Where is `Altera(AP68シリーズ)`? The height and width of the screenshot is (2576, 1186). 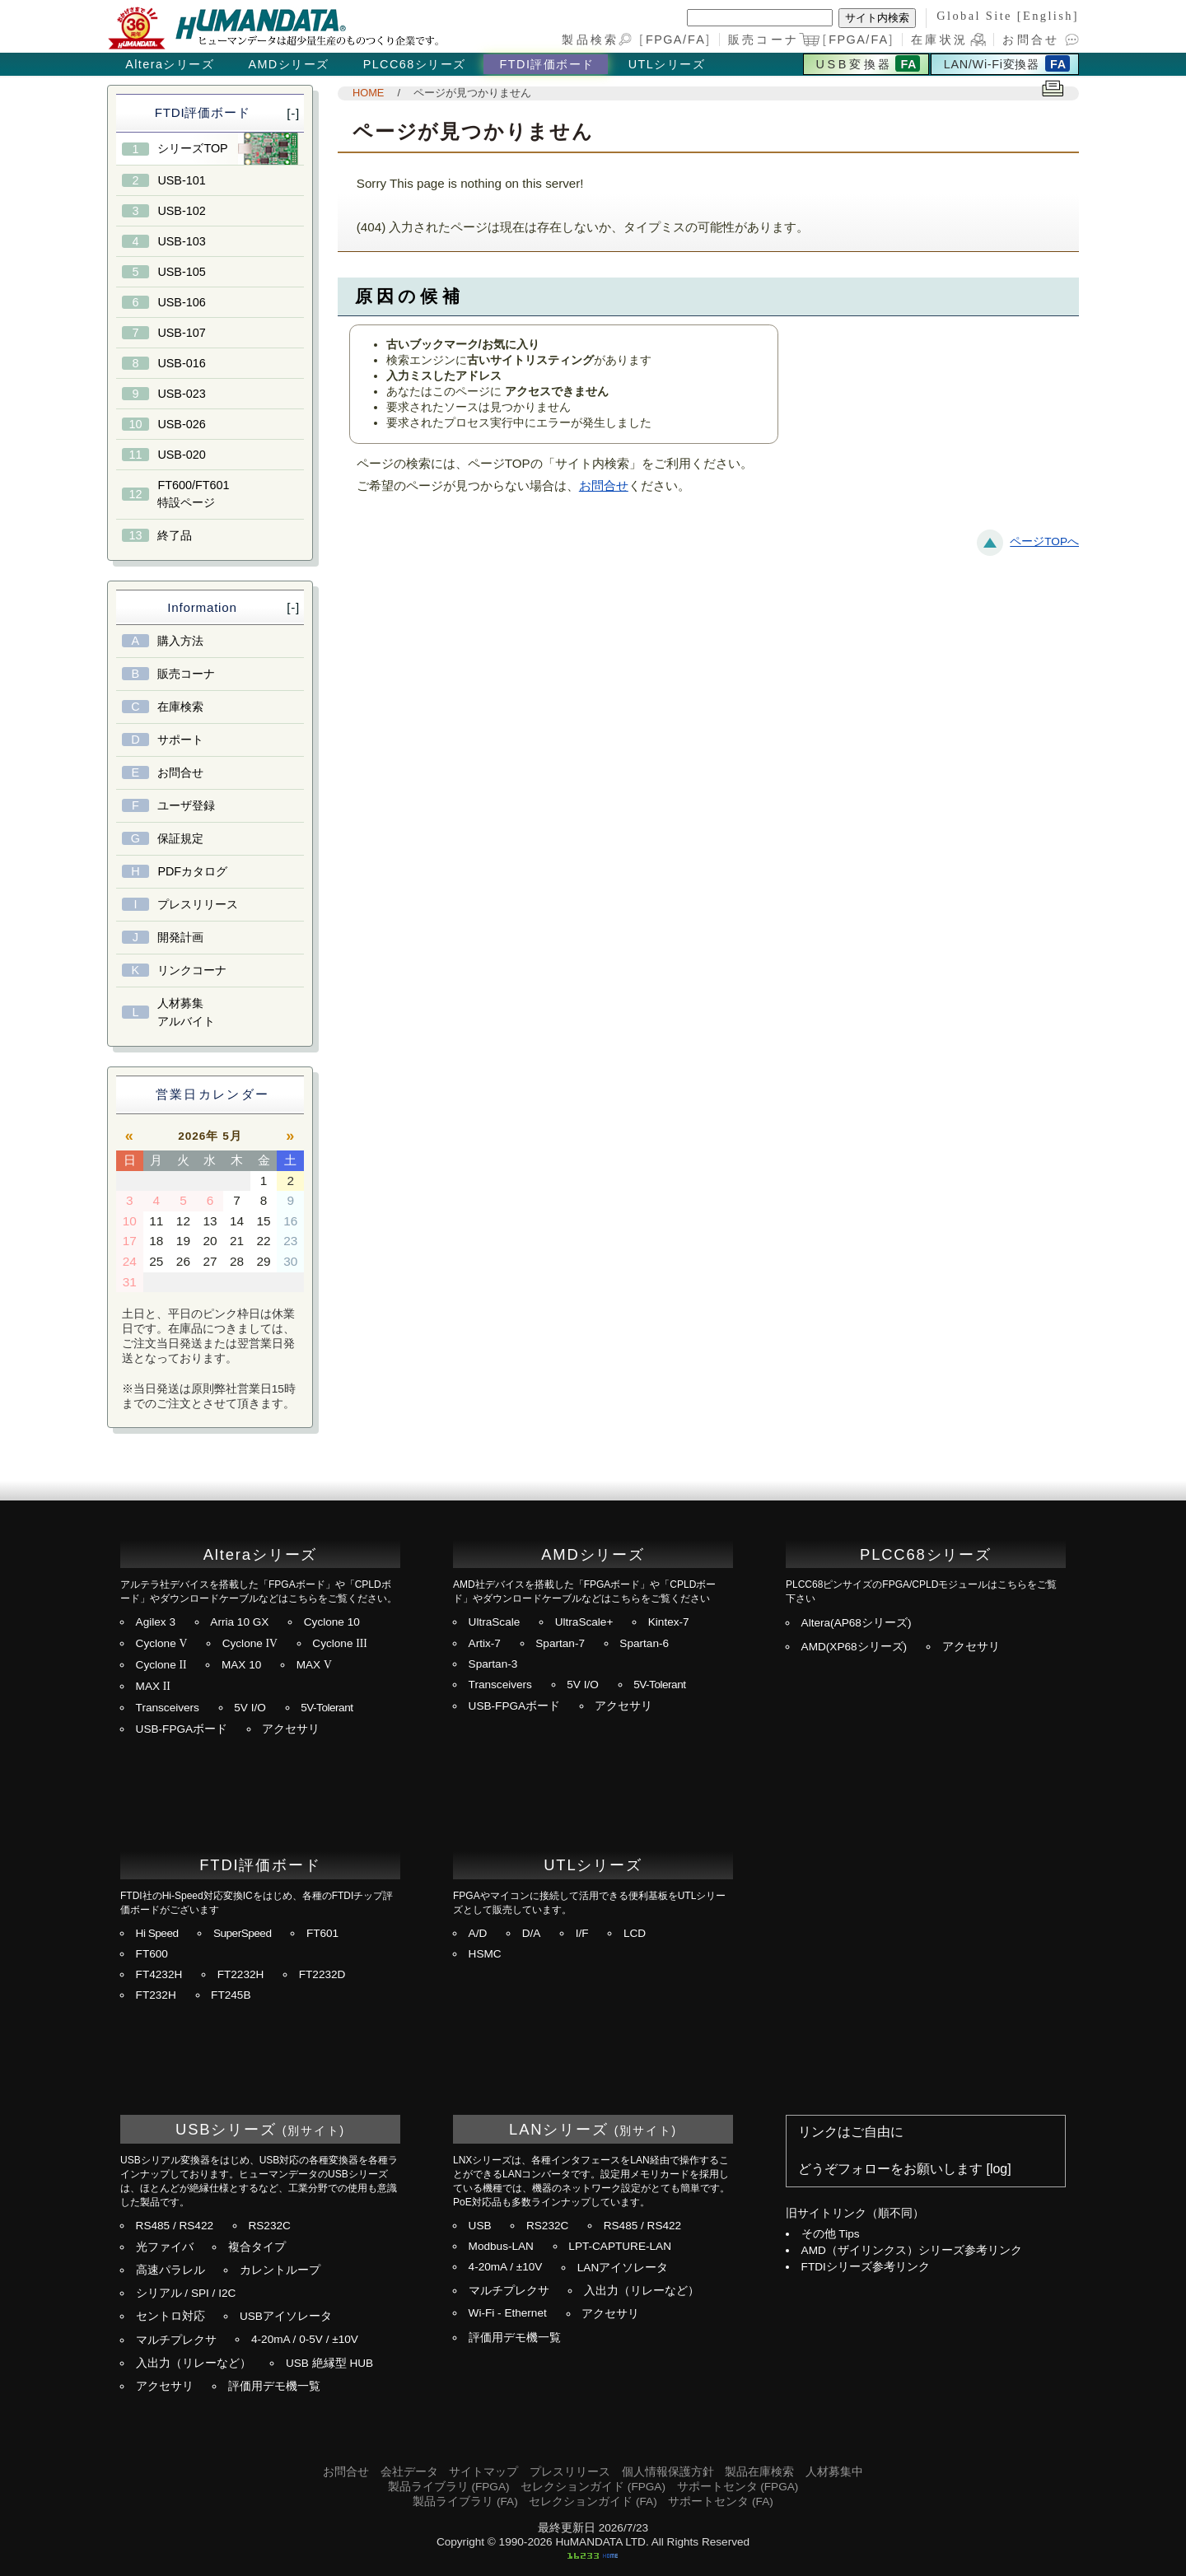
Altera(AP68シリーズ) is located at coordinates (856, 1623).